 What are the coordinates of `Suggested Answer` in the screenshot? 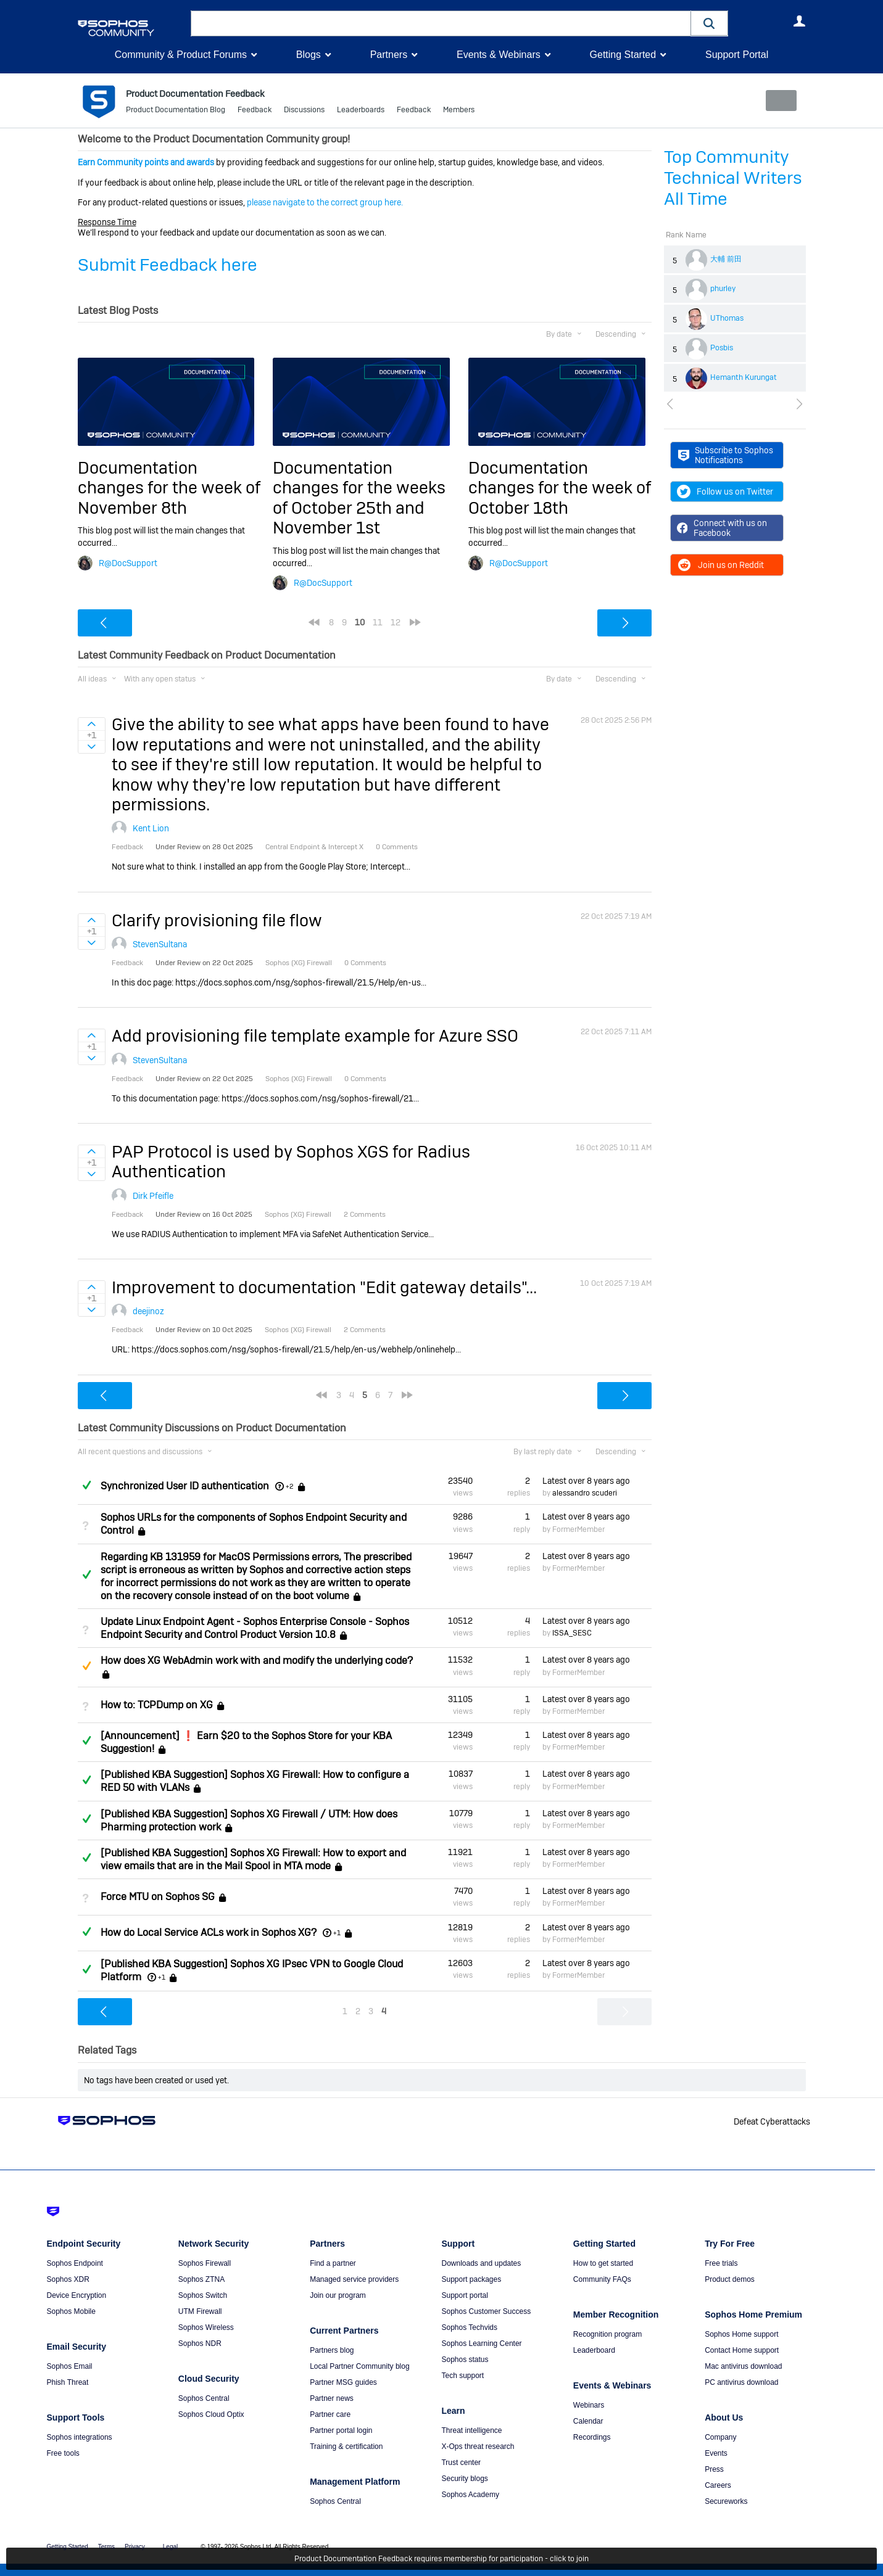 It's located at (87, 1665).